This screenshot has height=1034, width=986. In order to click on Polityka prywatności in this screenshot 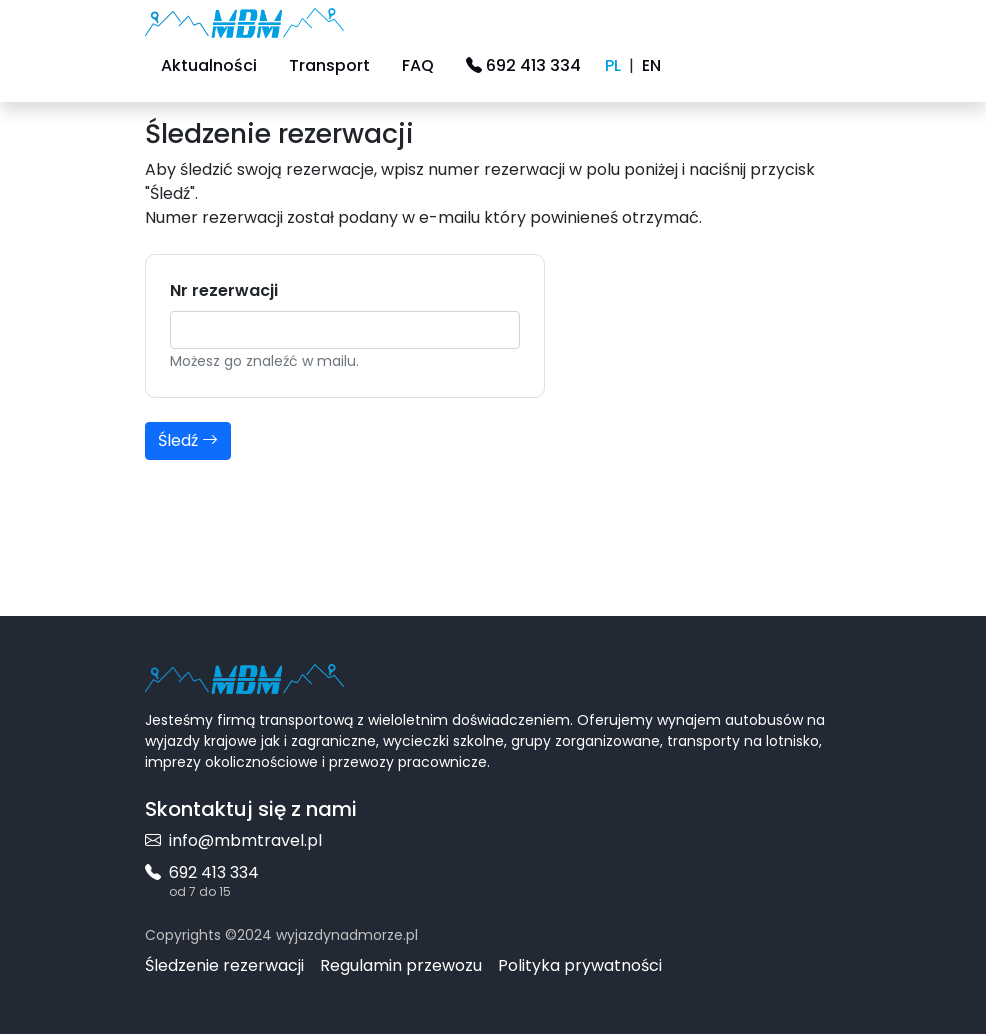, I will do `click(580, 965)`.